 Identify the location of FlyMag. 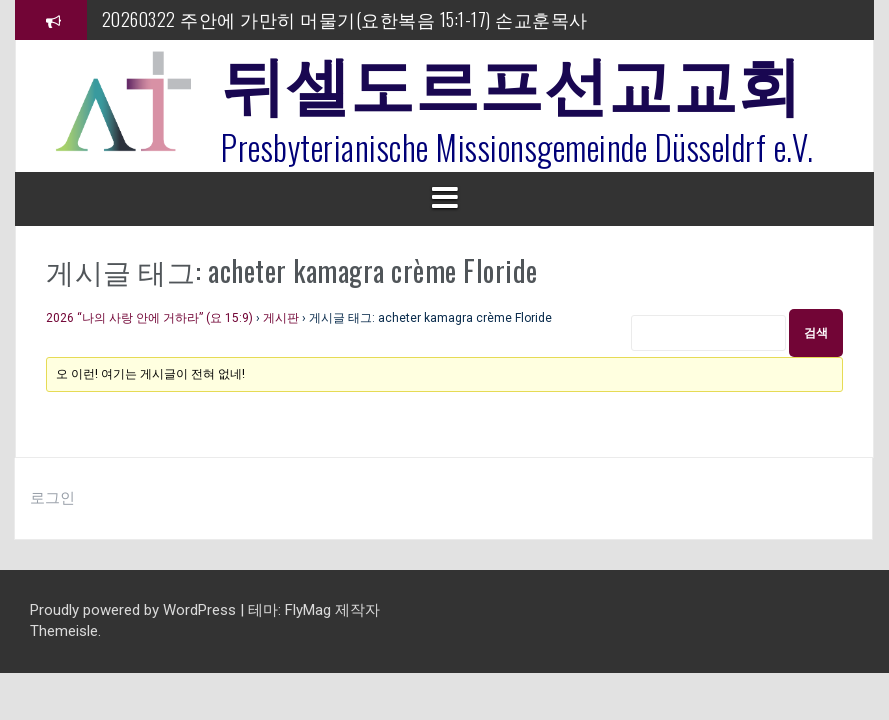
(308, 610).